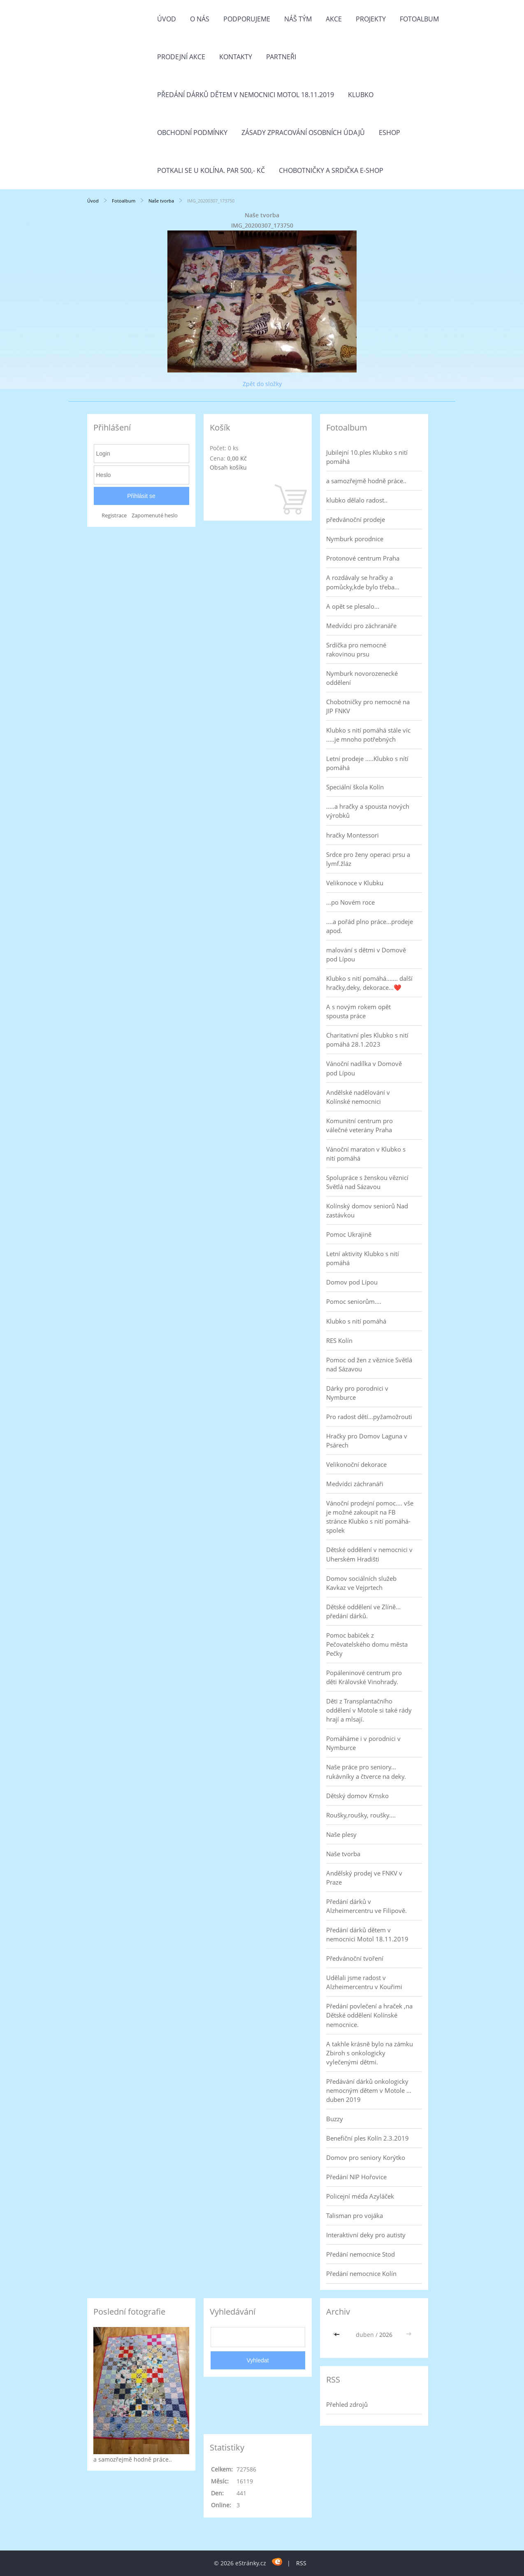  Describe the element at coordinates (352, 835) in the screenshot. I see `hračky Montessori` at that location.